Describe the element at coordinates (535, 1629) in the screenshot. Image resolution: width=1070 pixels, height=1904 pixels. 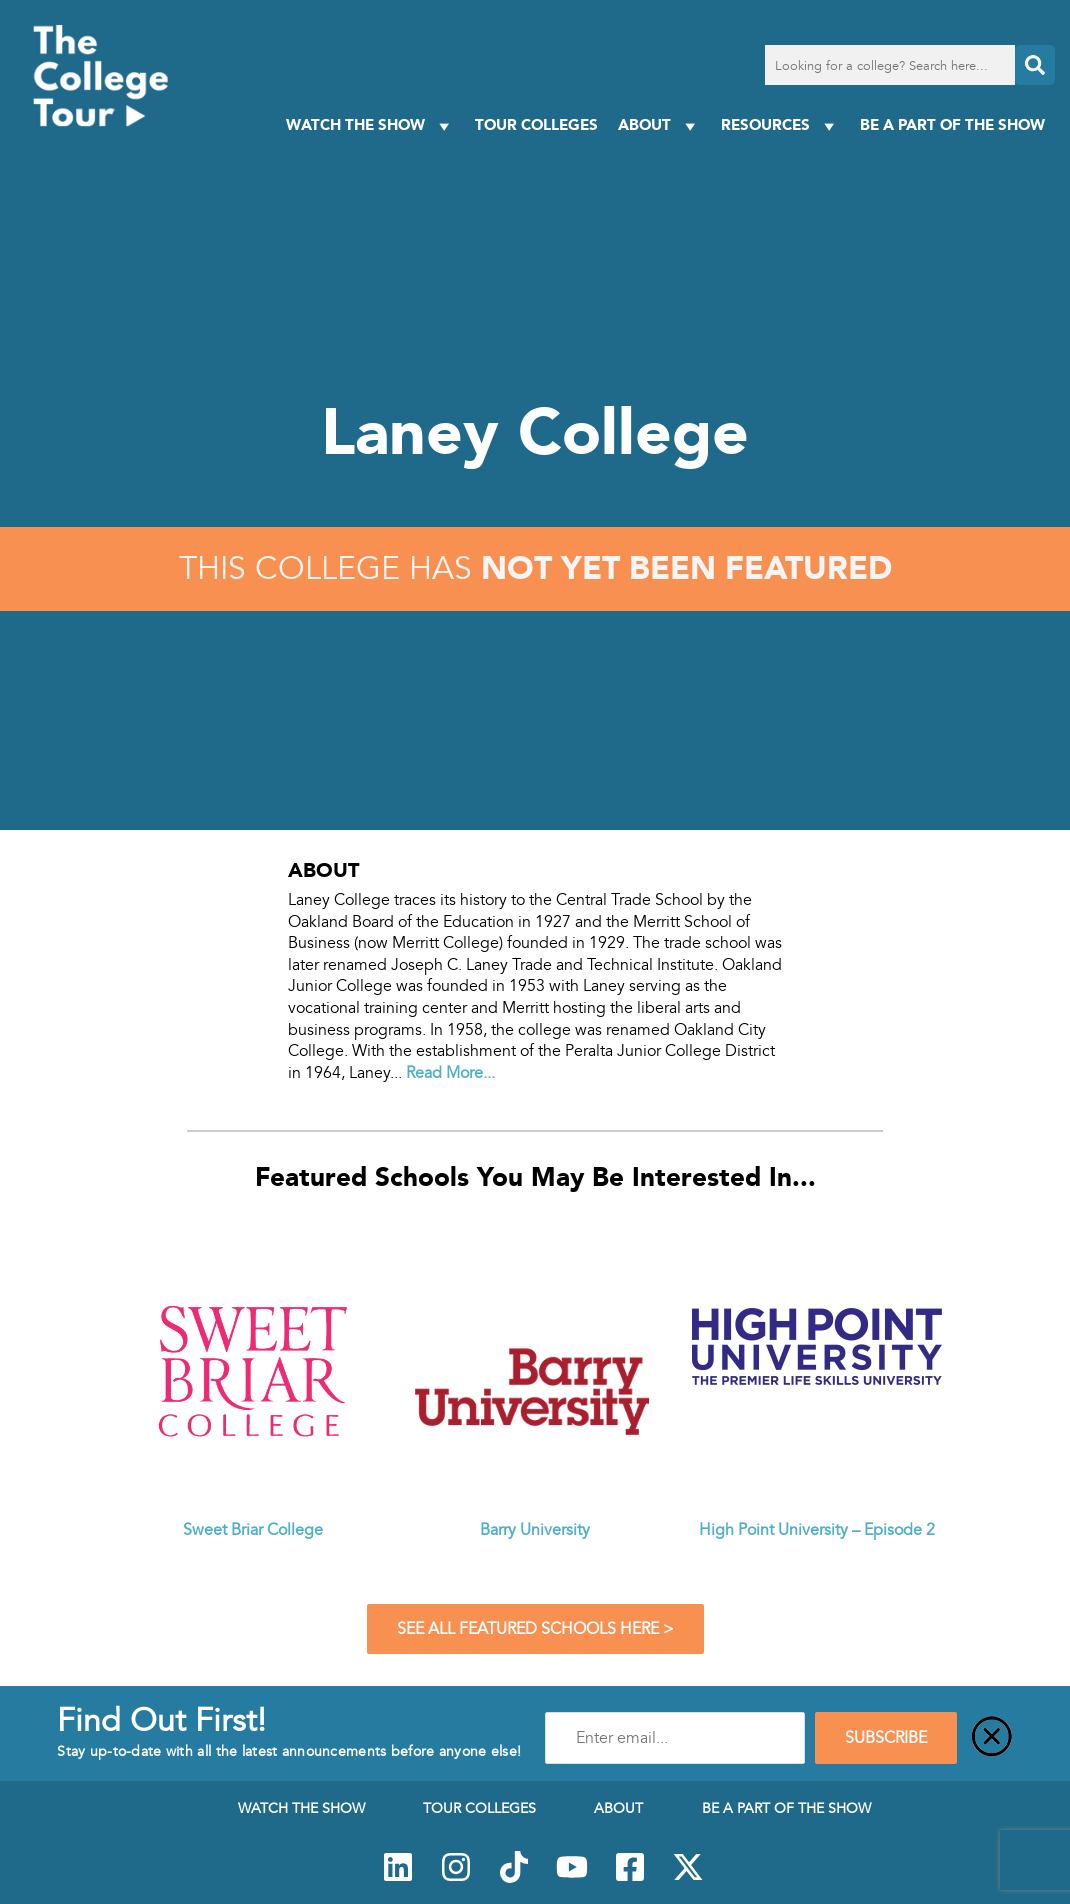
I see `See All Featured Schools Here >` at that location.